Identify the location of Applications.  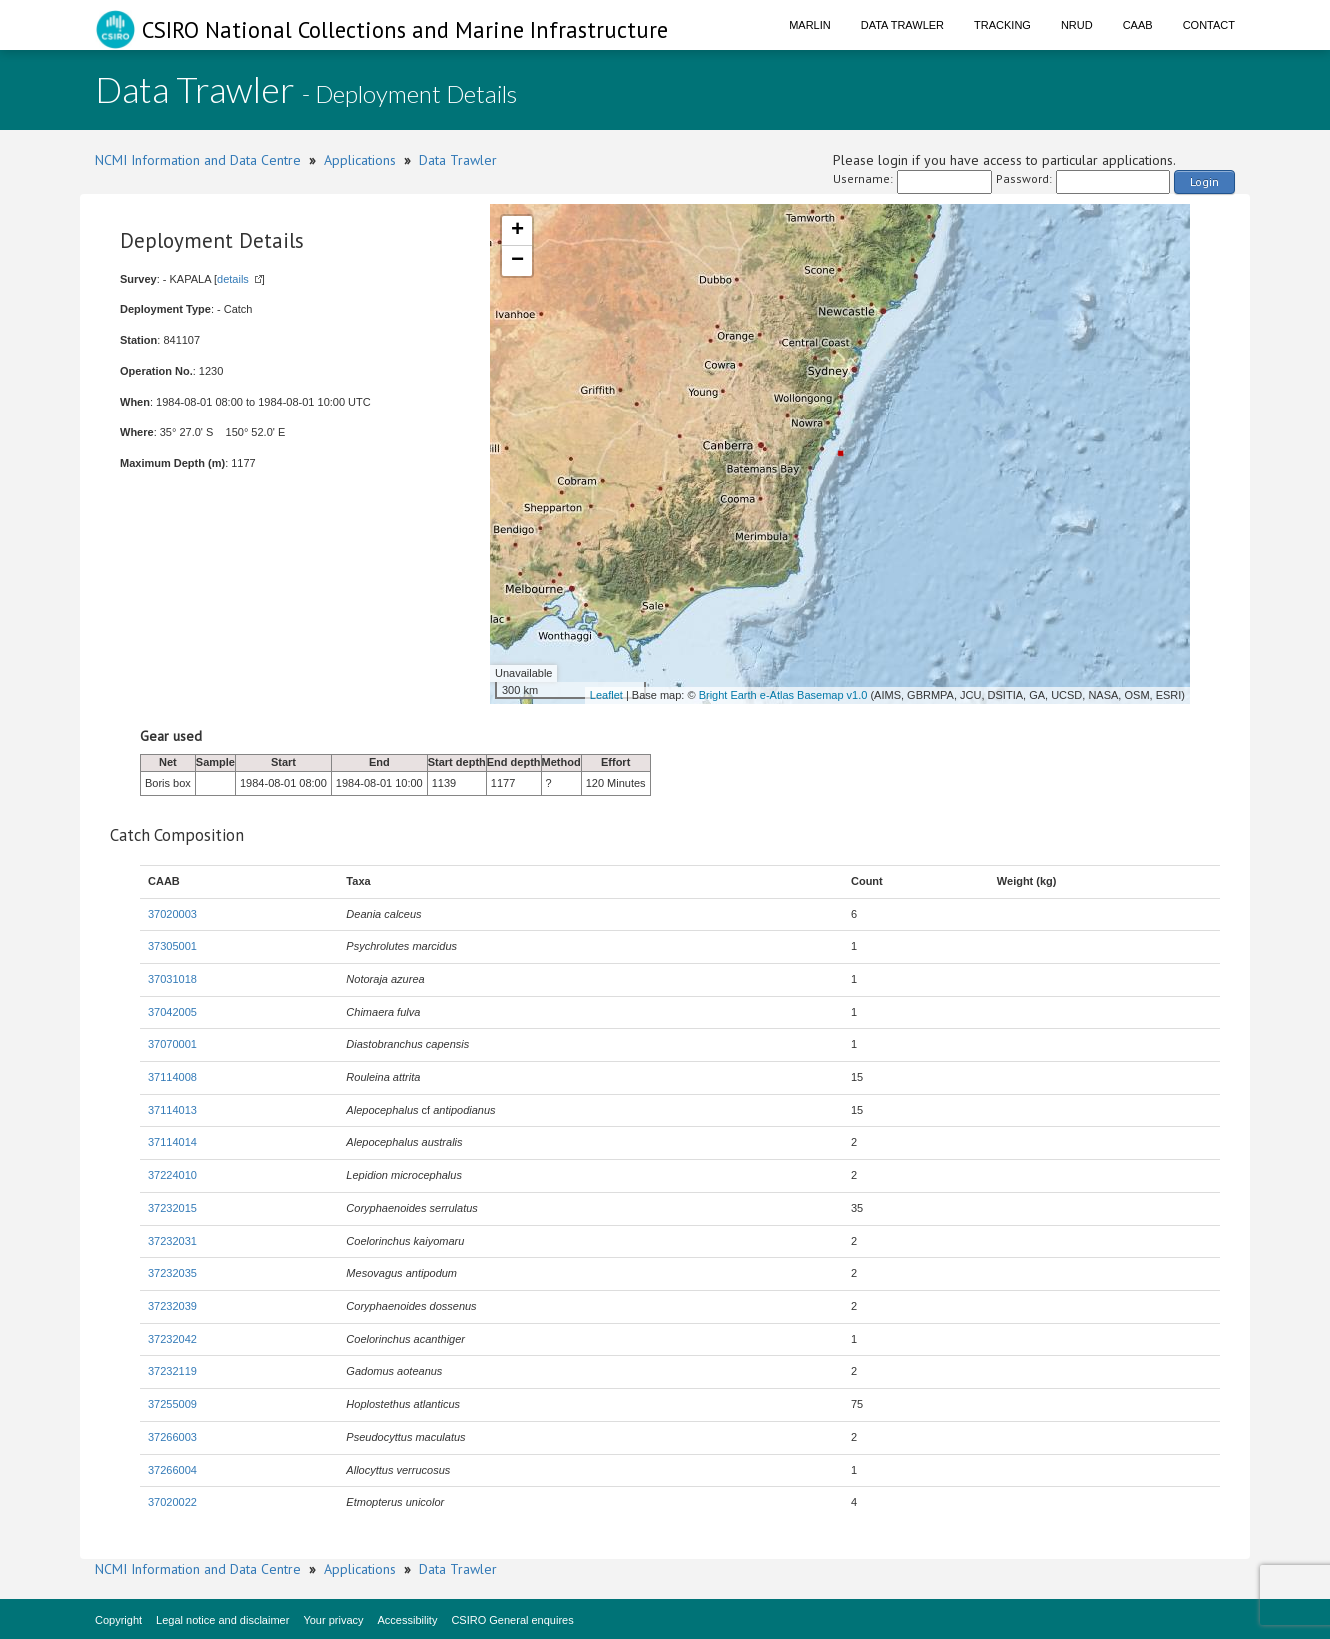
(360, 160).